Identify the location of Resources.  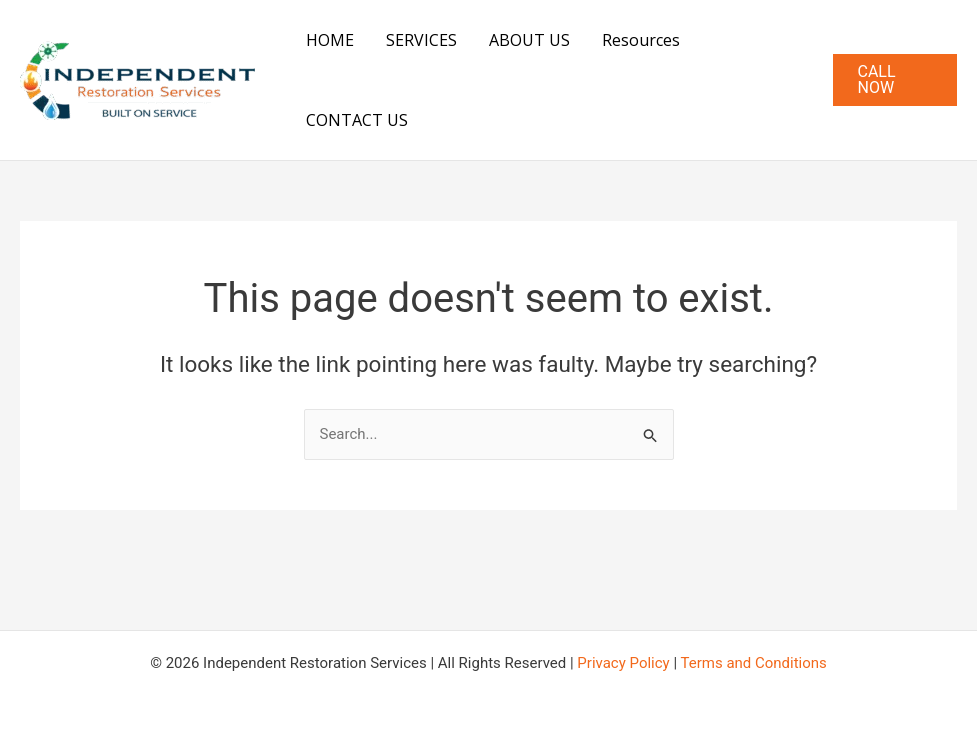
(641, 40).